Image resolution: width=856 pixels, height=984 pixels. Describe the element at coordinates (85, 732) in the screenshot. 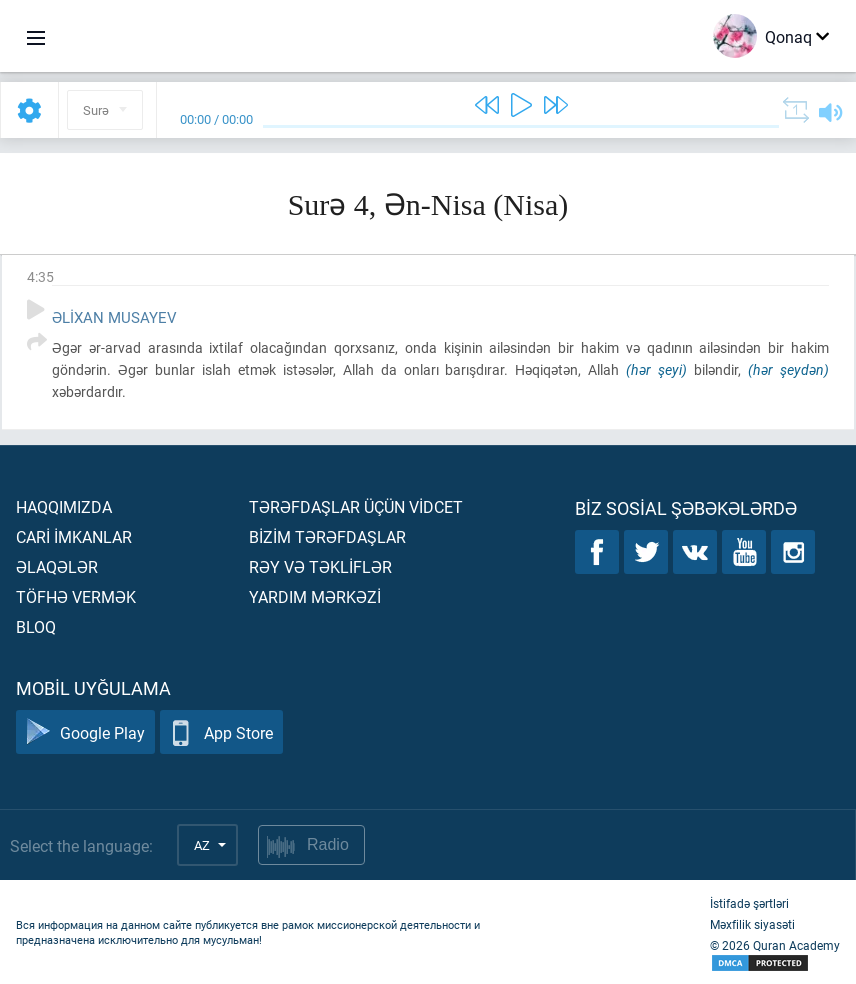

I see `Google Play` at that location.